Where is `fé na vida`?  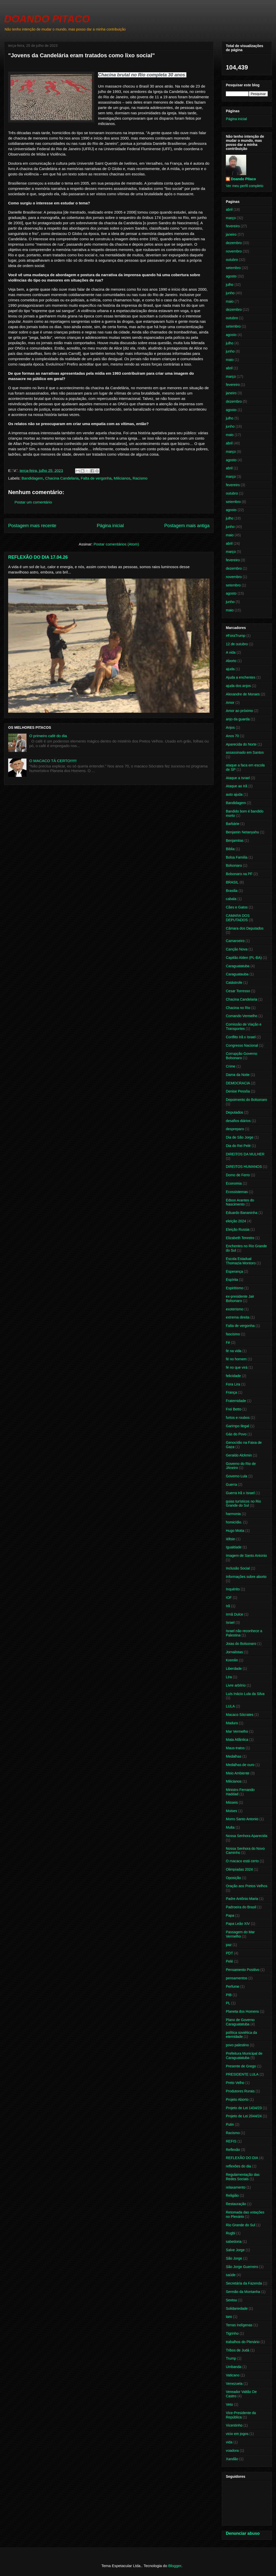
fé na vida is located at coordinates (233, 1351).